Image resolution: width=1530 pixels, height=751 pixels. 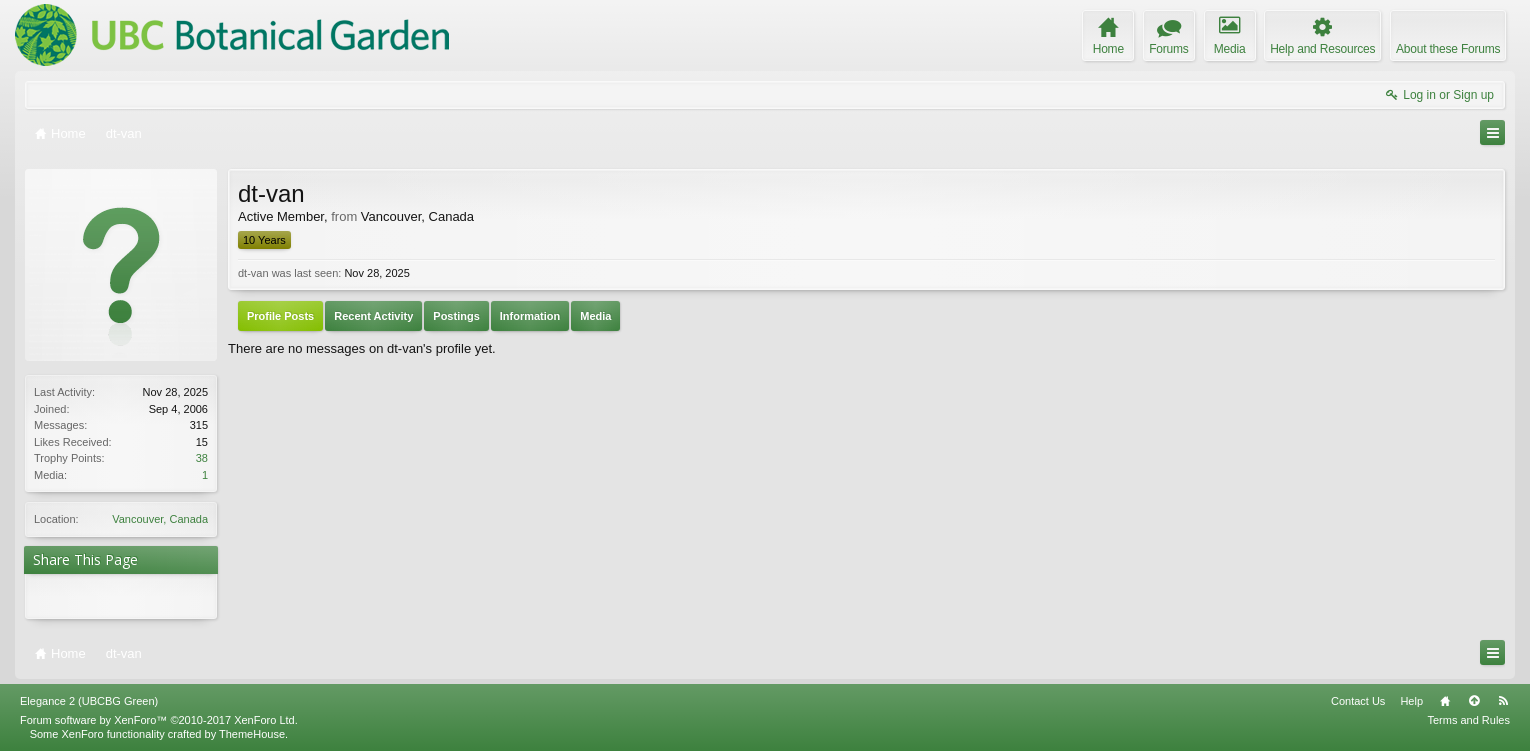 I want to click on Postings, so click(x=456, y=316).